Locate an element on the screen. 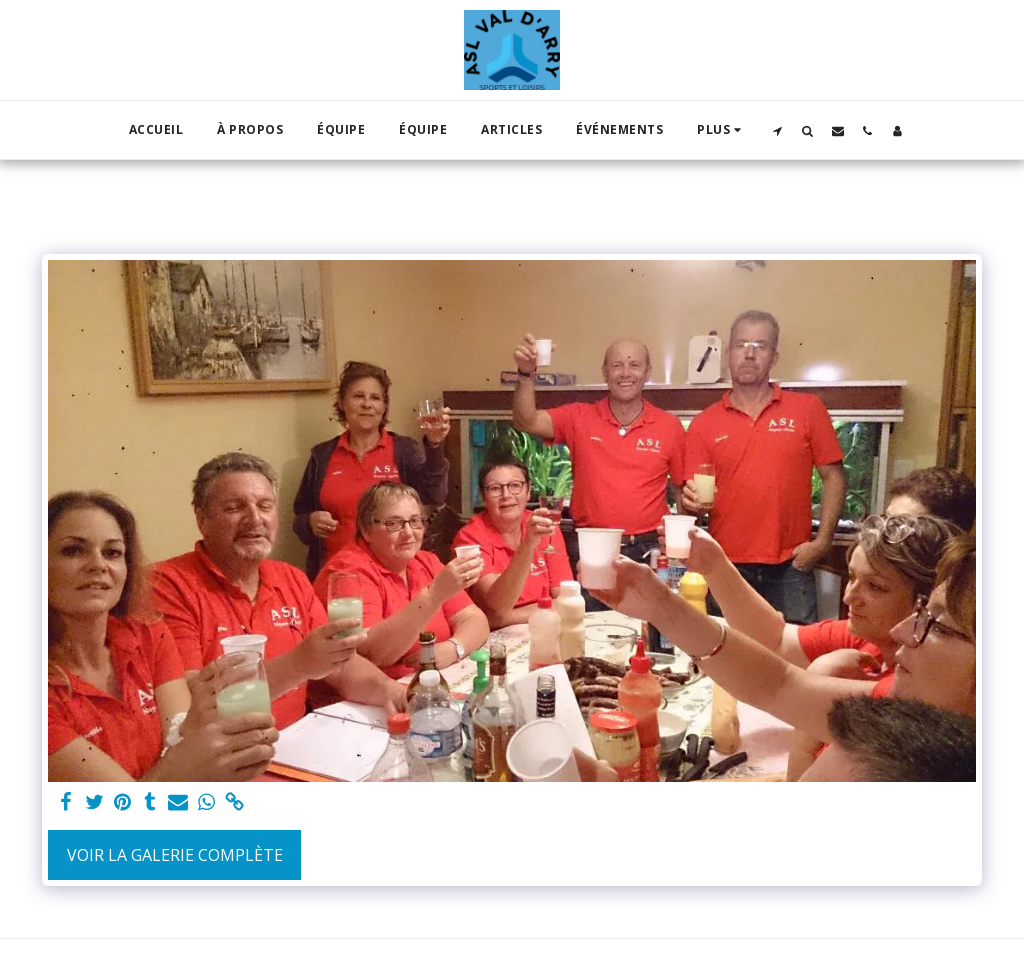  Voir la Galerie Complète is located at coordinates (175, 855).